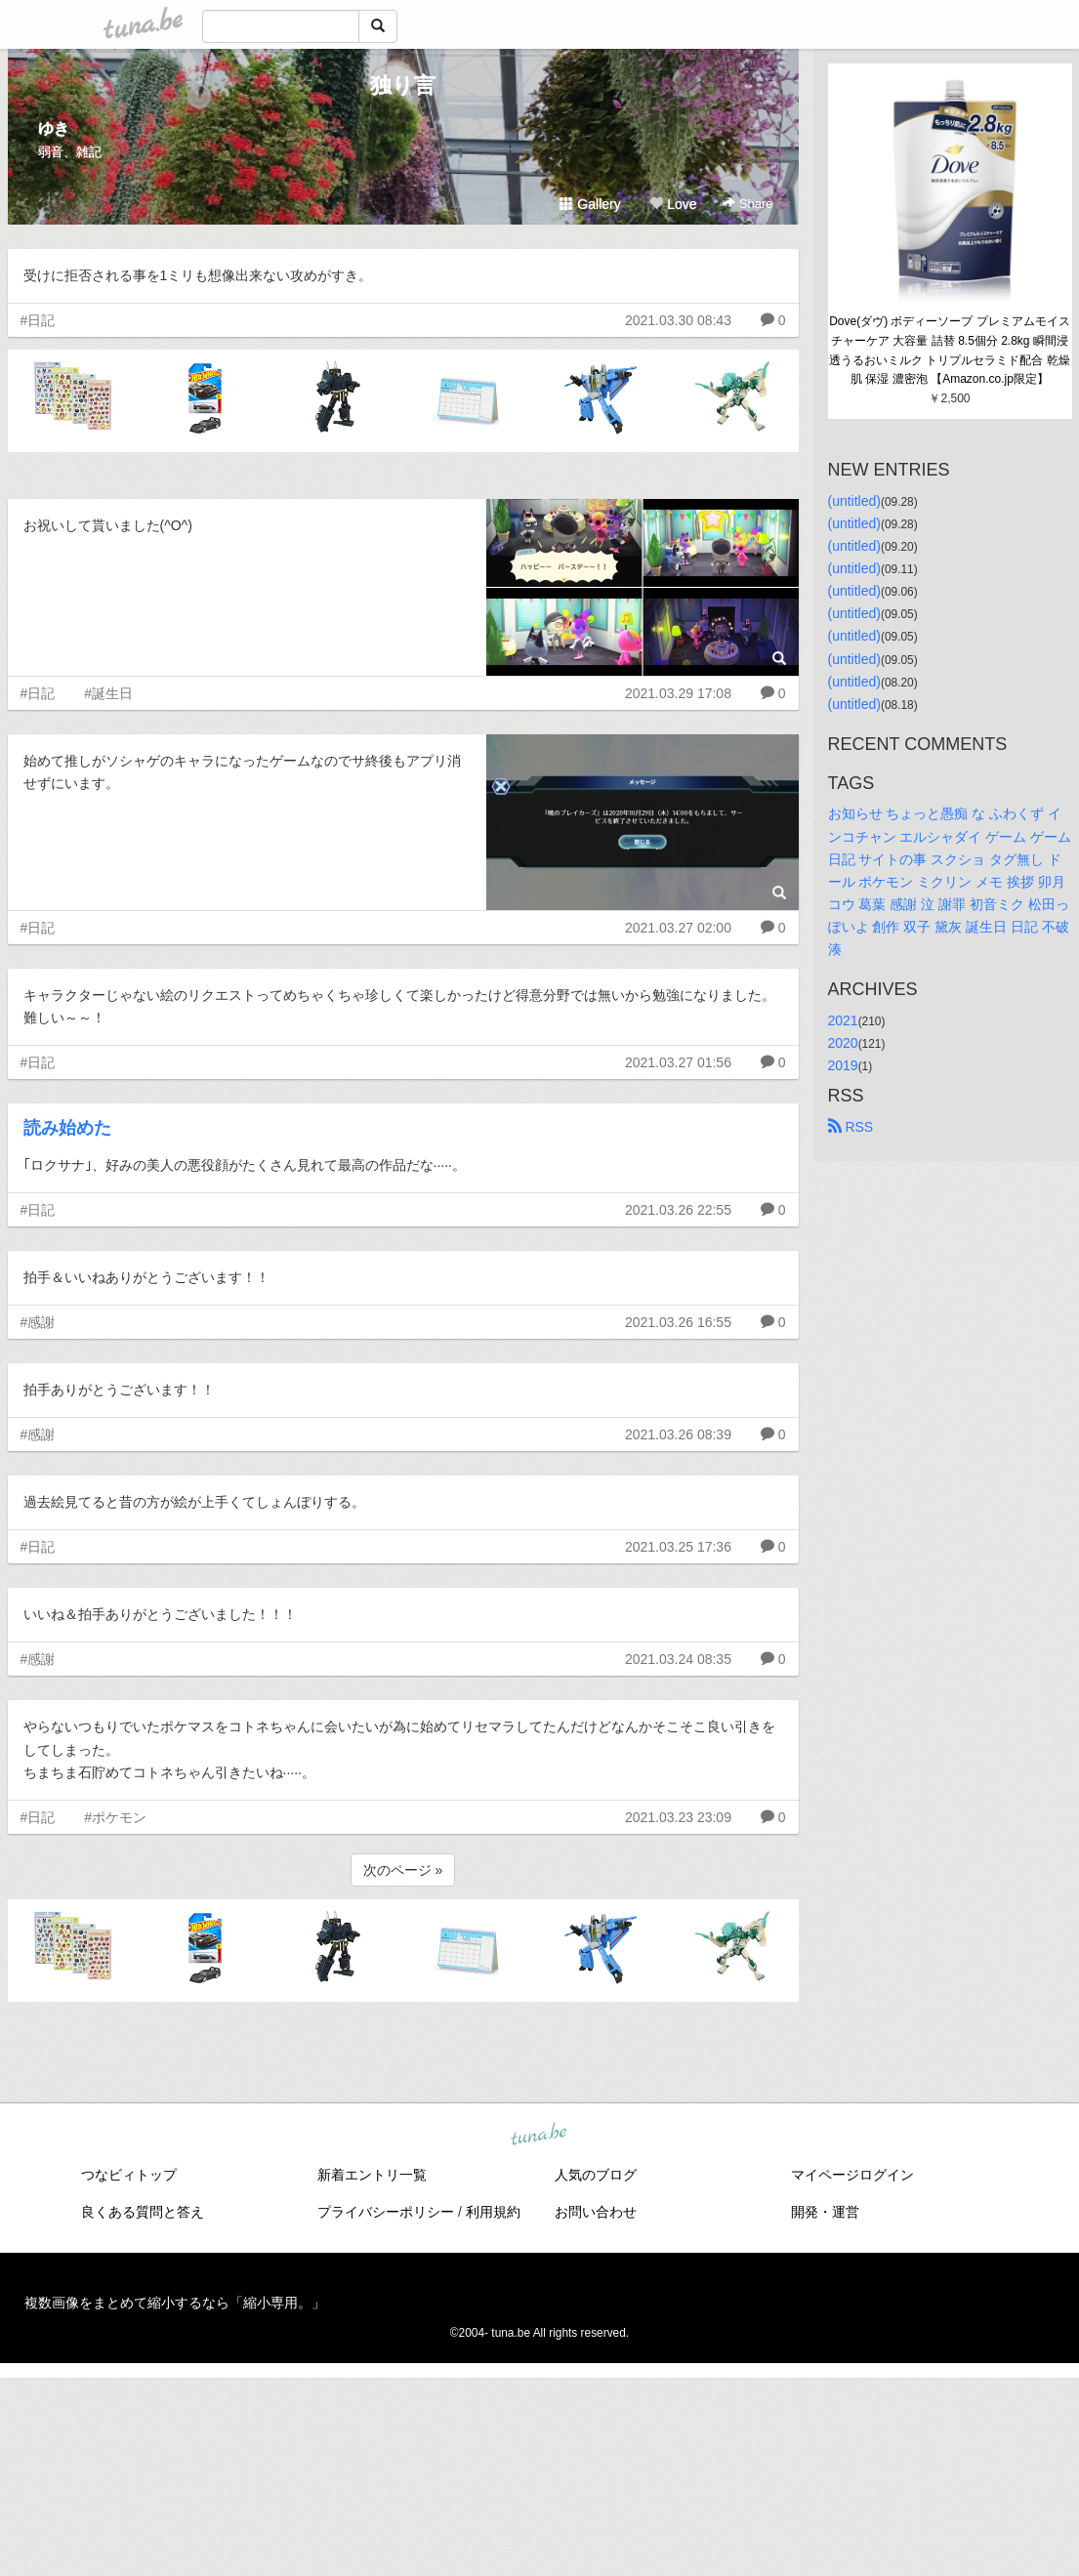 This screenshot has height=2576, width=1079. What do you see at coordinates (596, 2212) in the screenshot?
I see `お問い合わせ` at bounding box center [596, 2212].